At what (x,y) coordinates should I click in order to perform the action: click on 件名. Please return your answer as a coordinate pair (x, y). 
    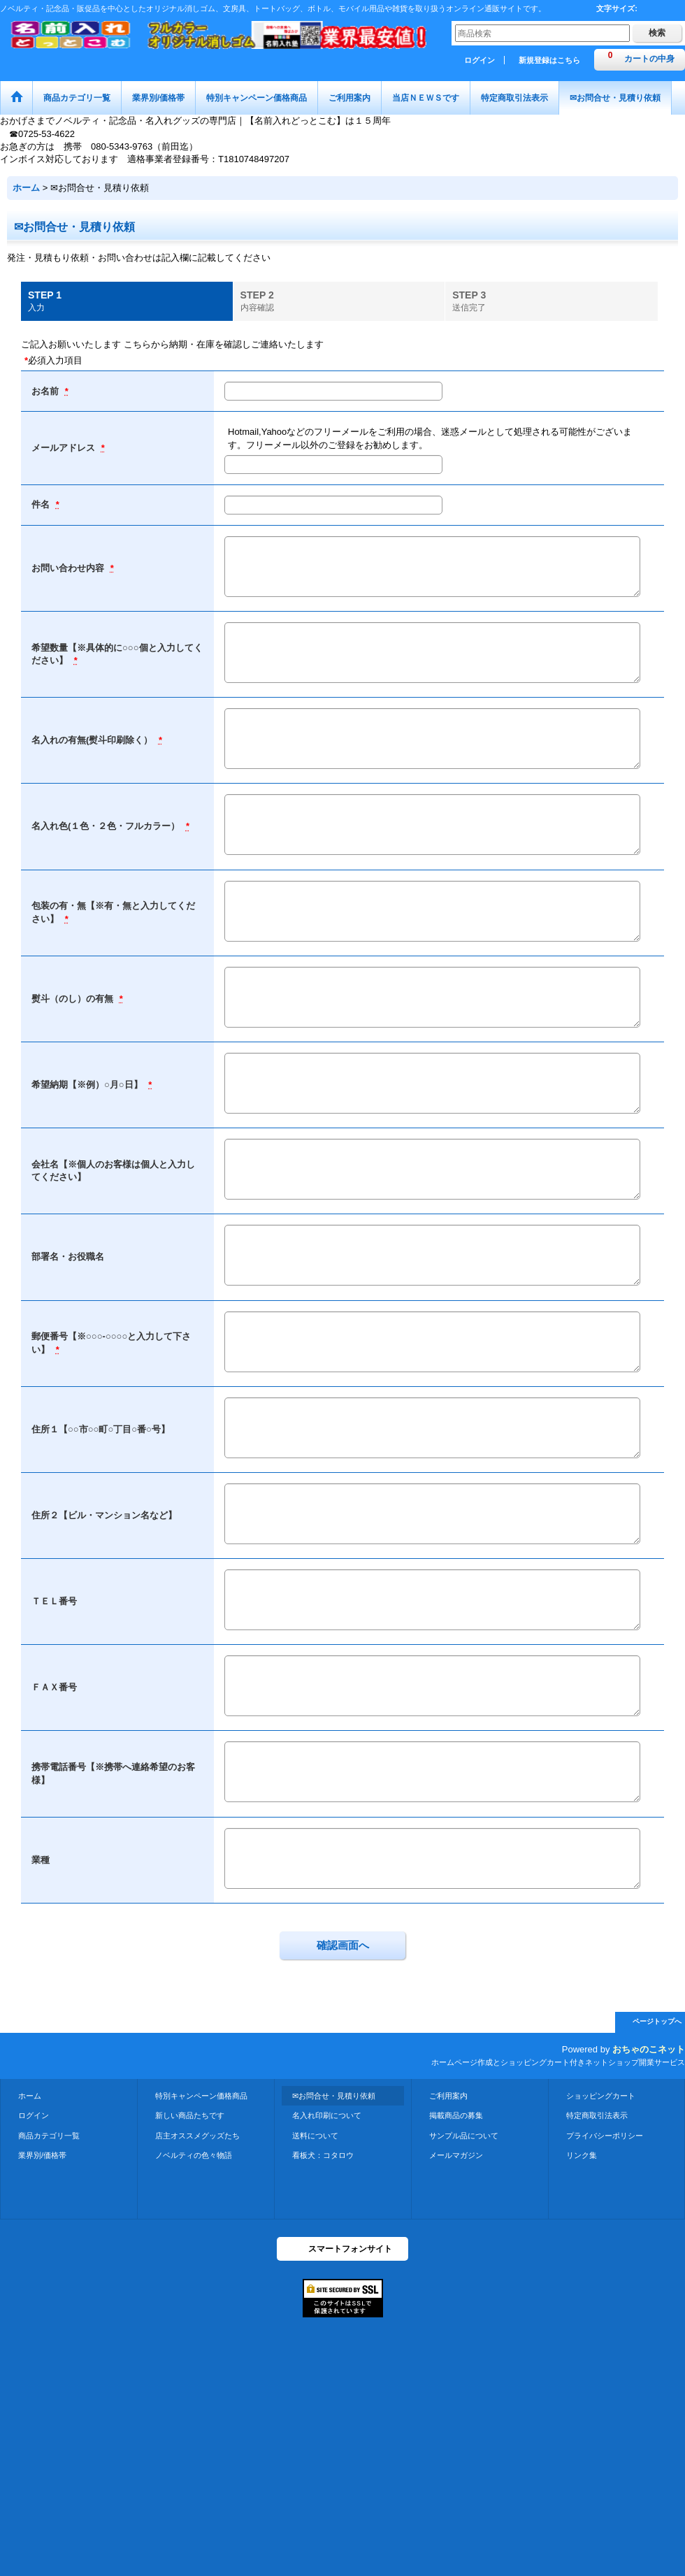
    Looking at the image, I should click on (41, 504).